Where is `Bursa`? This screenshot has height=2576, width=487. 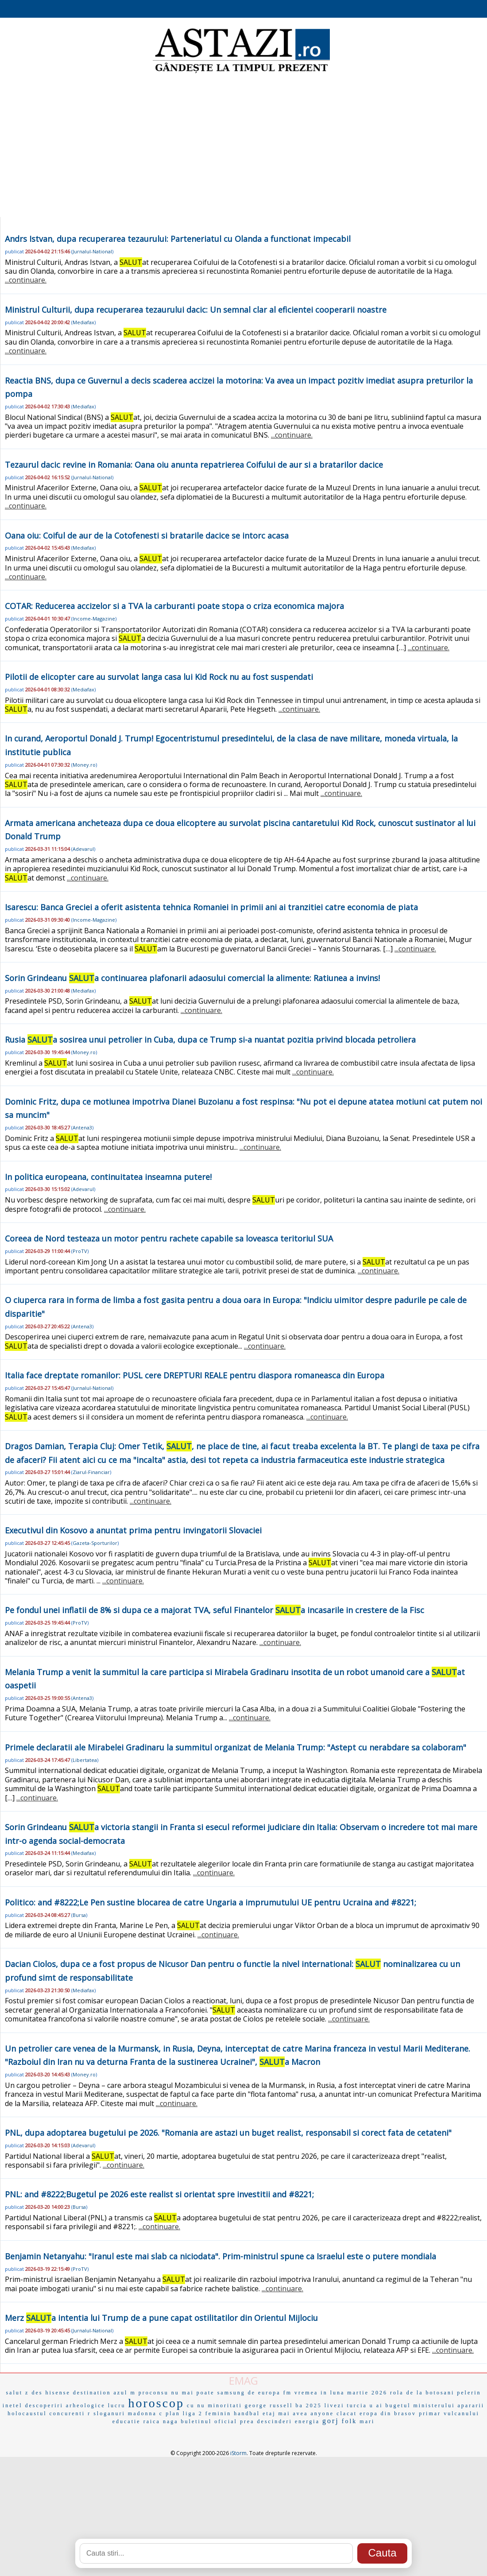 Bursa is located at coordinates (79, 1915).